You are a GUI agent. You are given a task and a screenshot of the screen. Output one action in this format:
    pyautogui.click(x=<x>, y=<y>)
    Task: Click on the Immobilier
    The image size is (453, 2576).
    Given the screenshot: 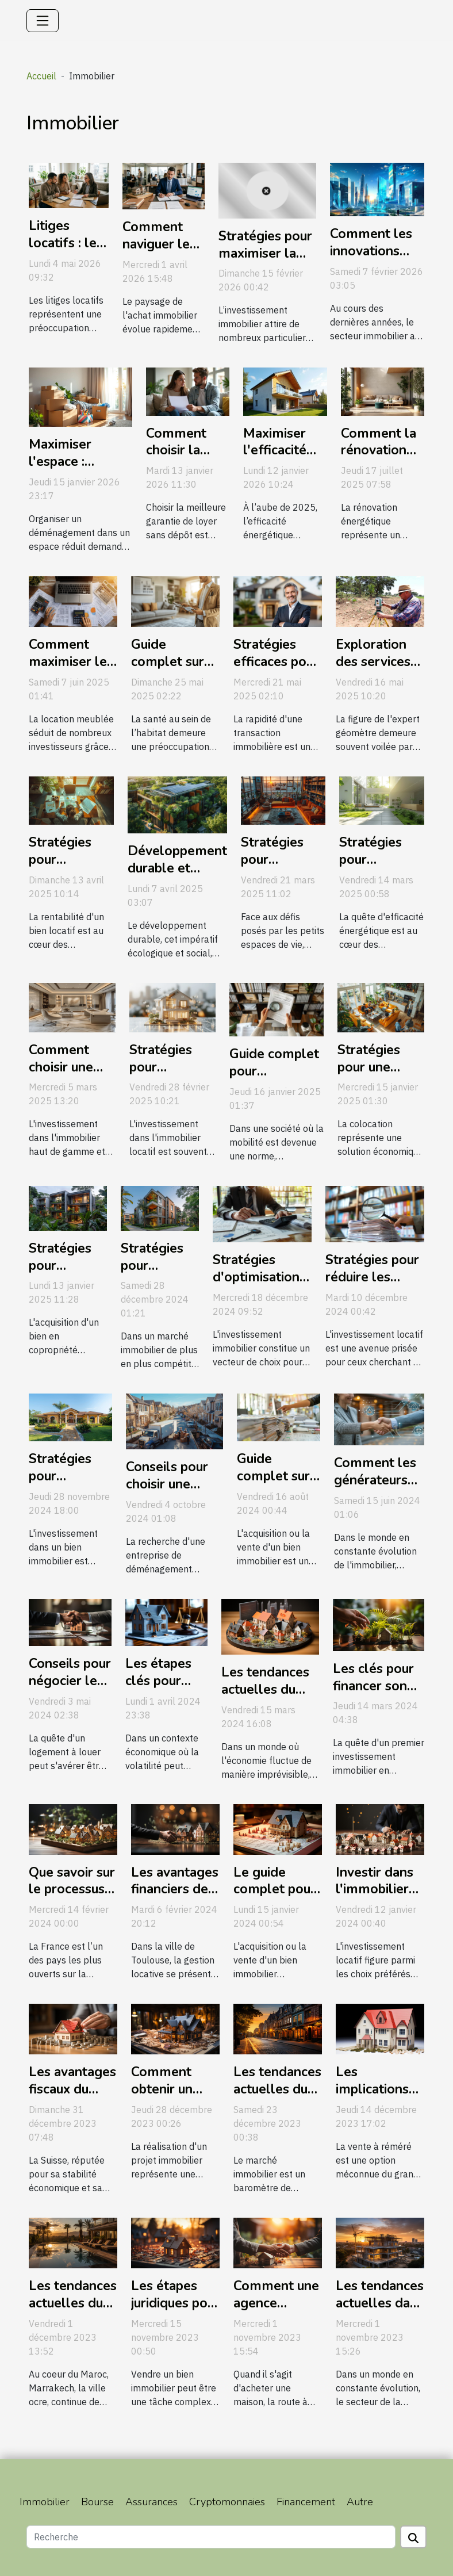 What is the action you would take?
    pyautogui.click(x=45, y=2502)
    